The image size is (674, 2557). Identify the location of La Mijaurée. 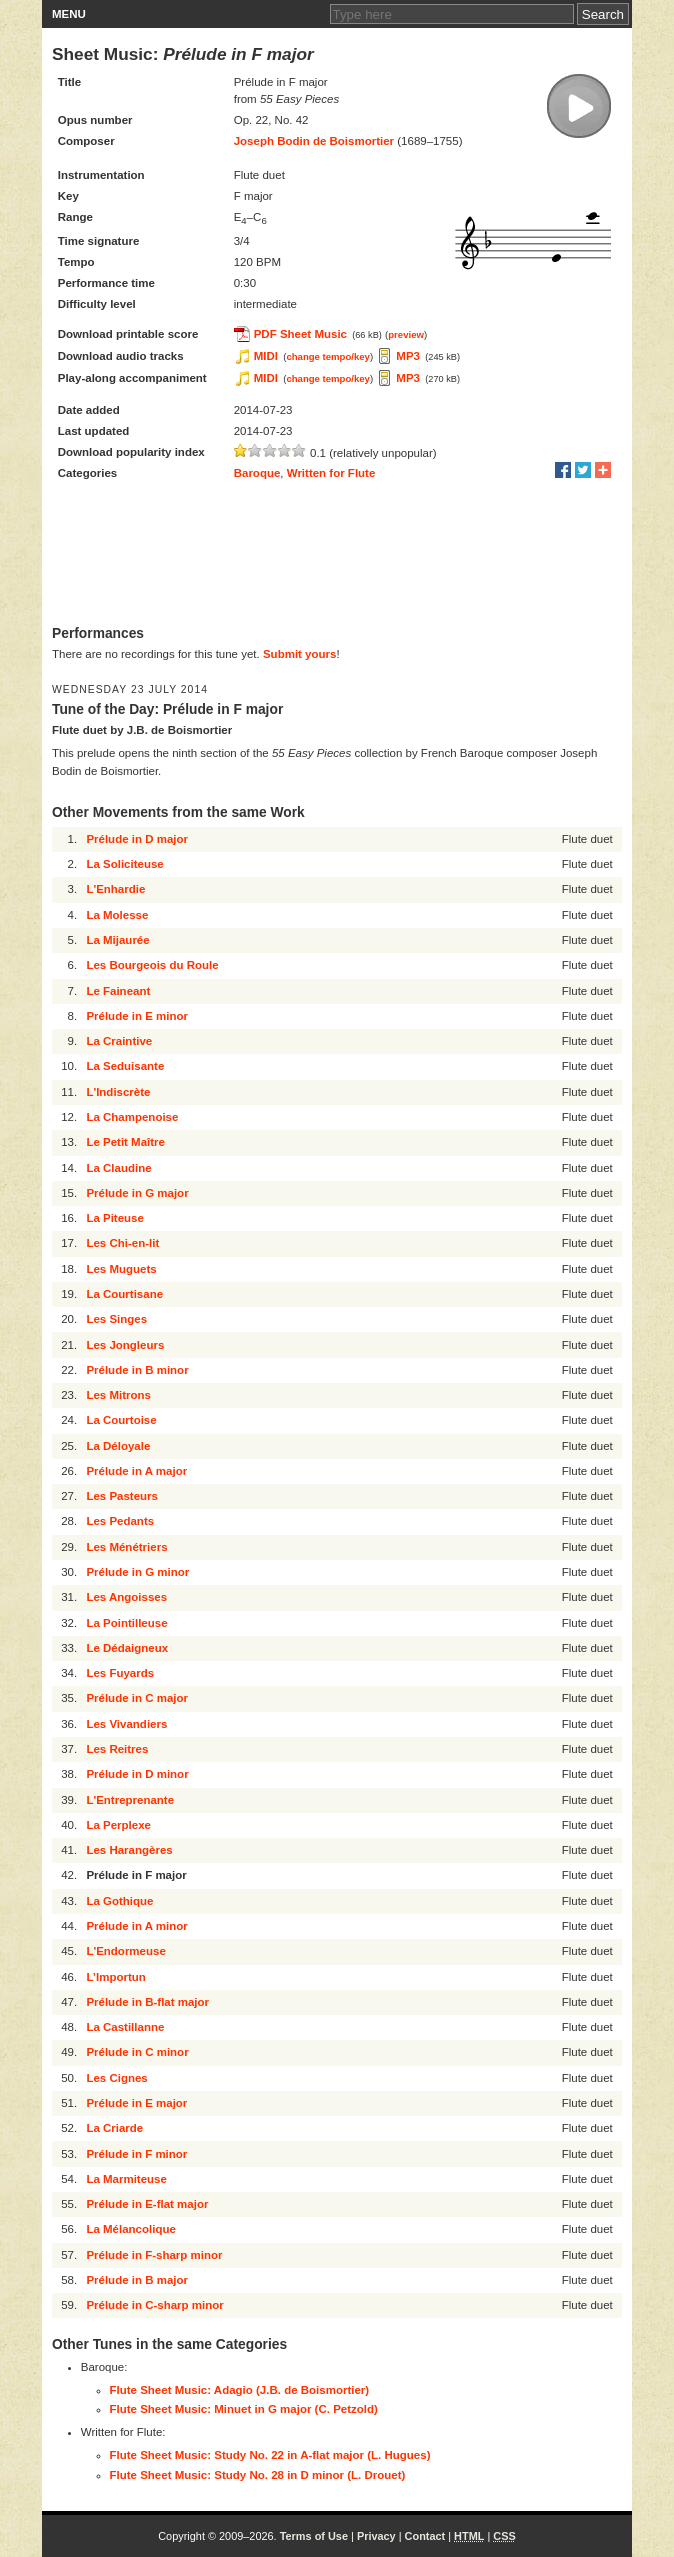
(117, 940).